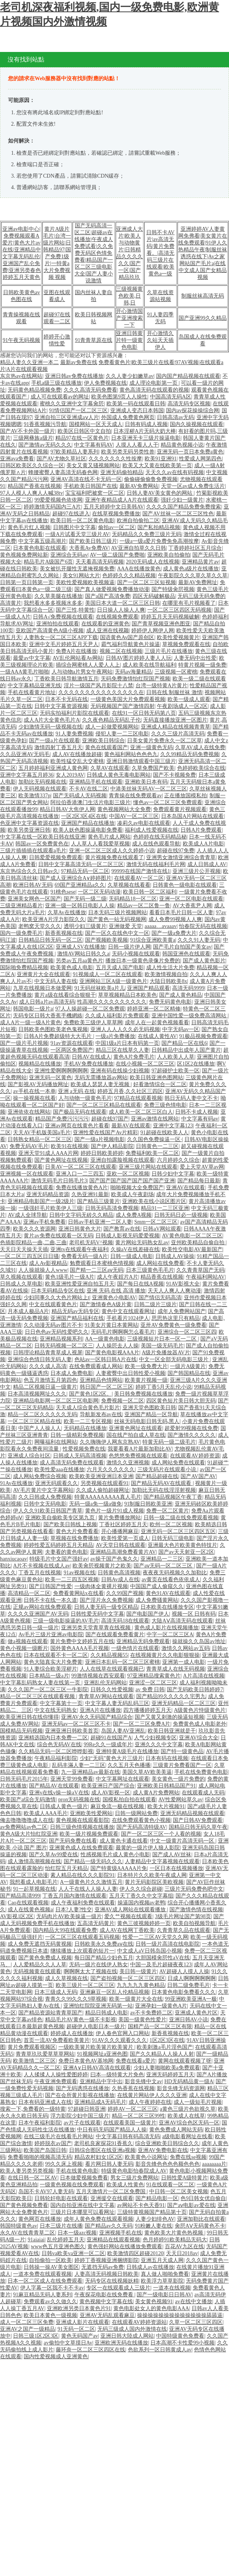  Describe the element at coordinates (133, 899) in the screenshot. I see `无码精品18一区二区` at that location.